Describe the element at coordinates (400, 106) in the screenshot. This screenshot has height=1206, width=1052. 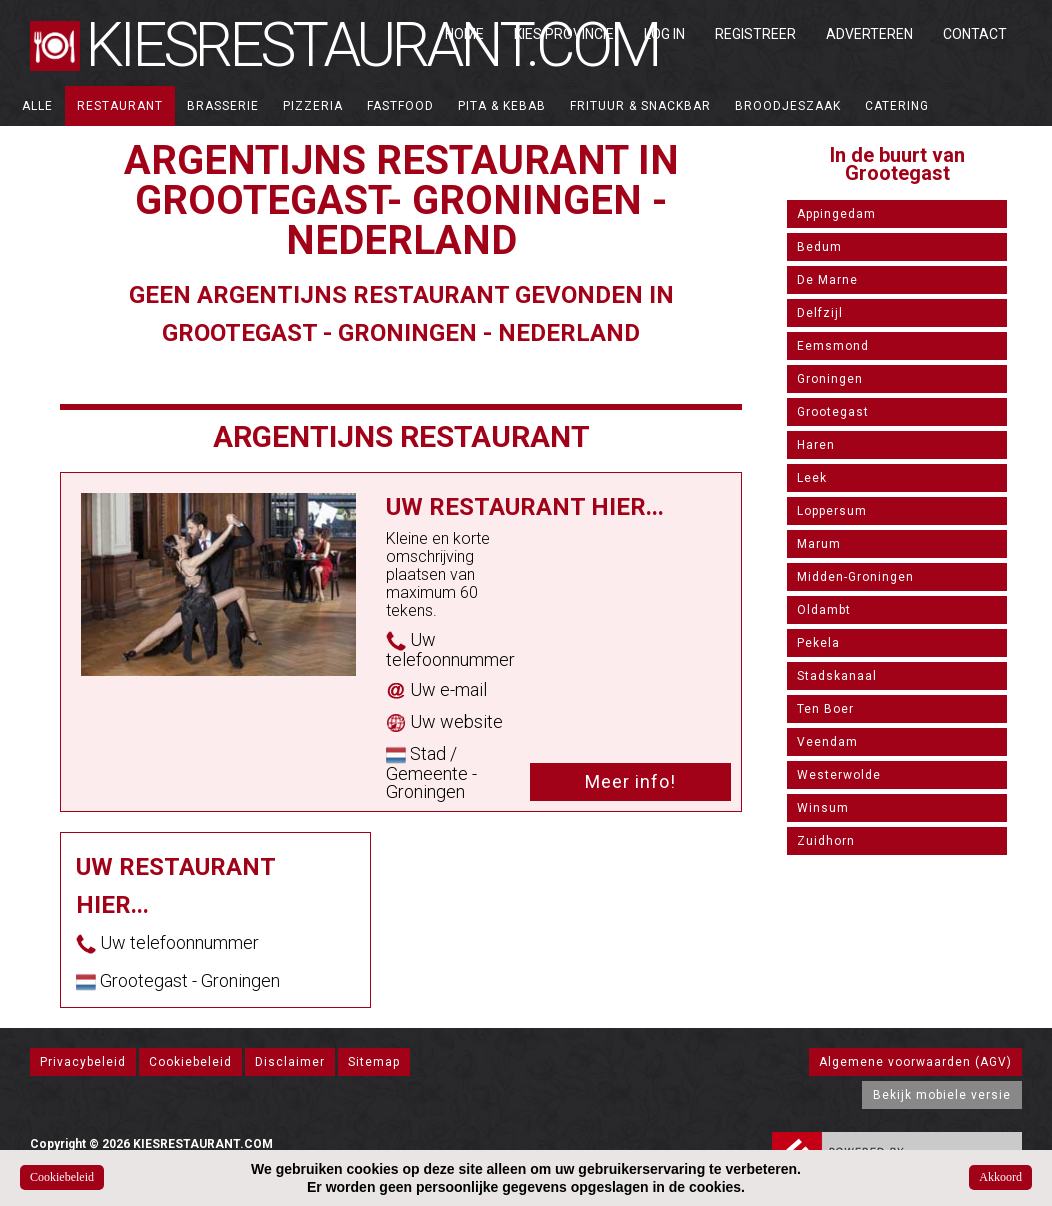
I see `Fastfood` at that location.